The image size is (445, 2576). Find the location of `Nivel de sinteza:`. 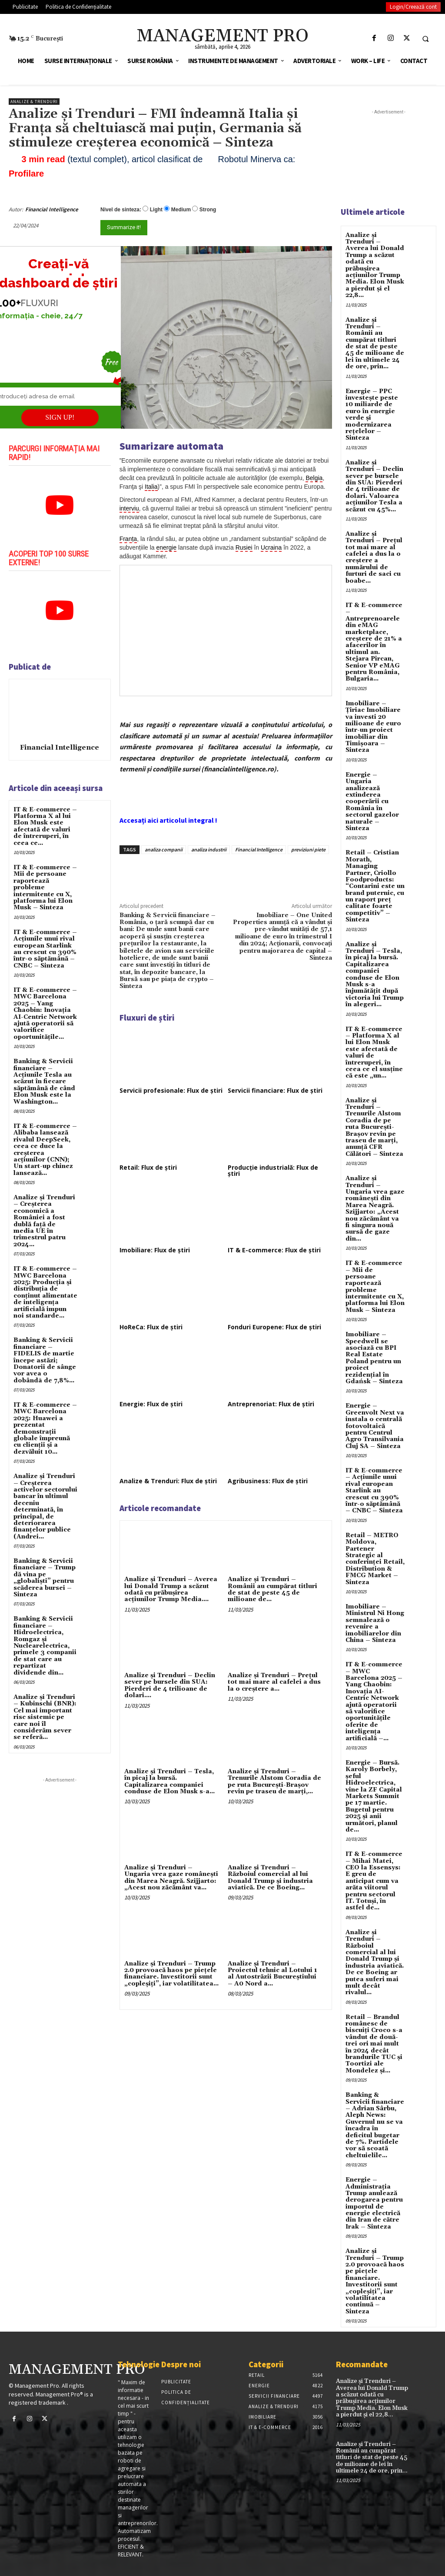

Nivel de sinteza: is located at coordinates (120, 210).